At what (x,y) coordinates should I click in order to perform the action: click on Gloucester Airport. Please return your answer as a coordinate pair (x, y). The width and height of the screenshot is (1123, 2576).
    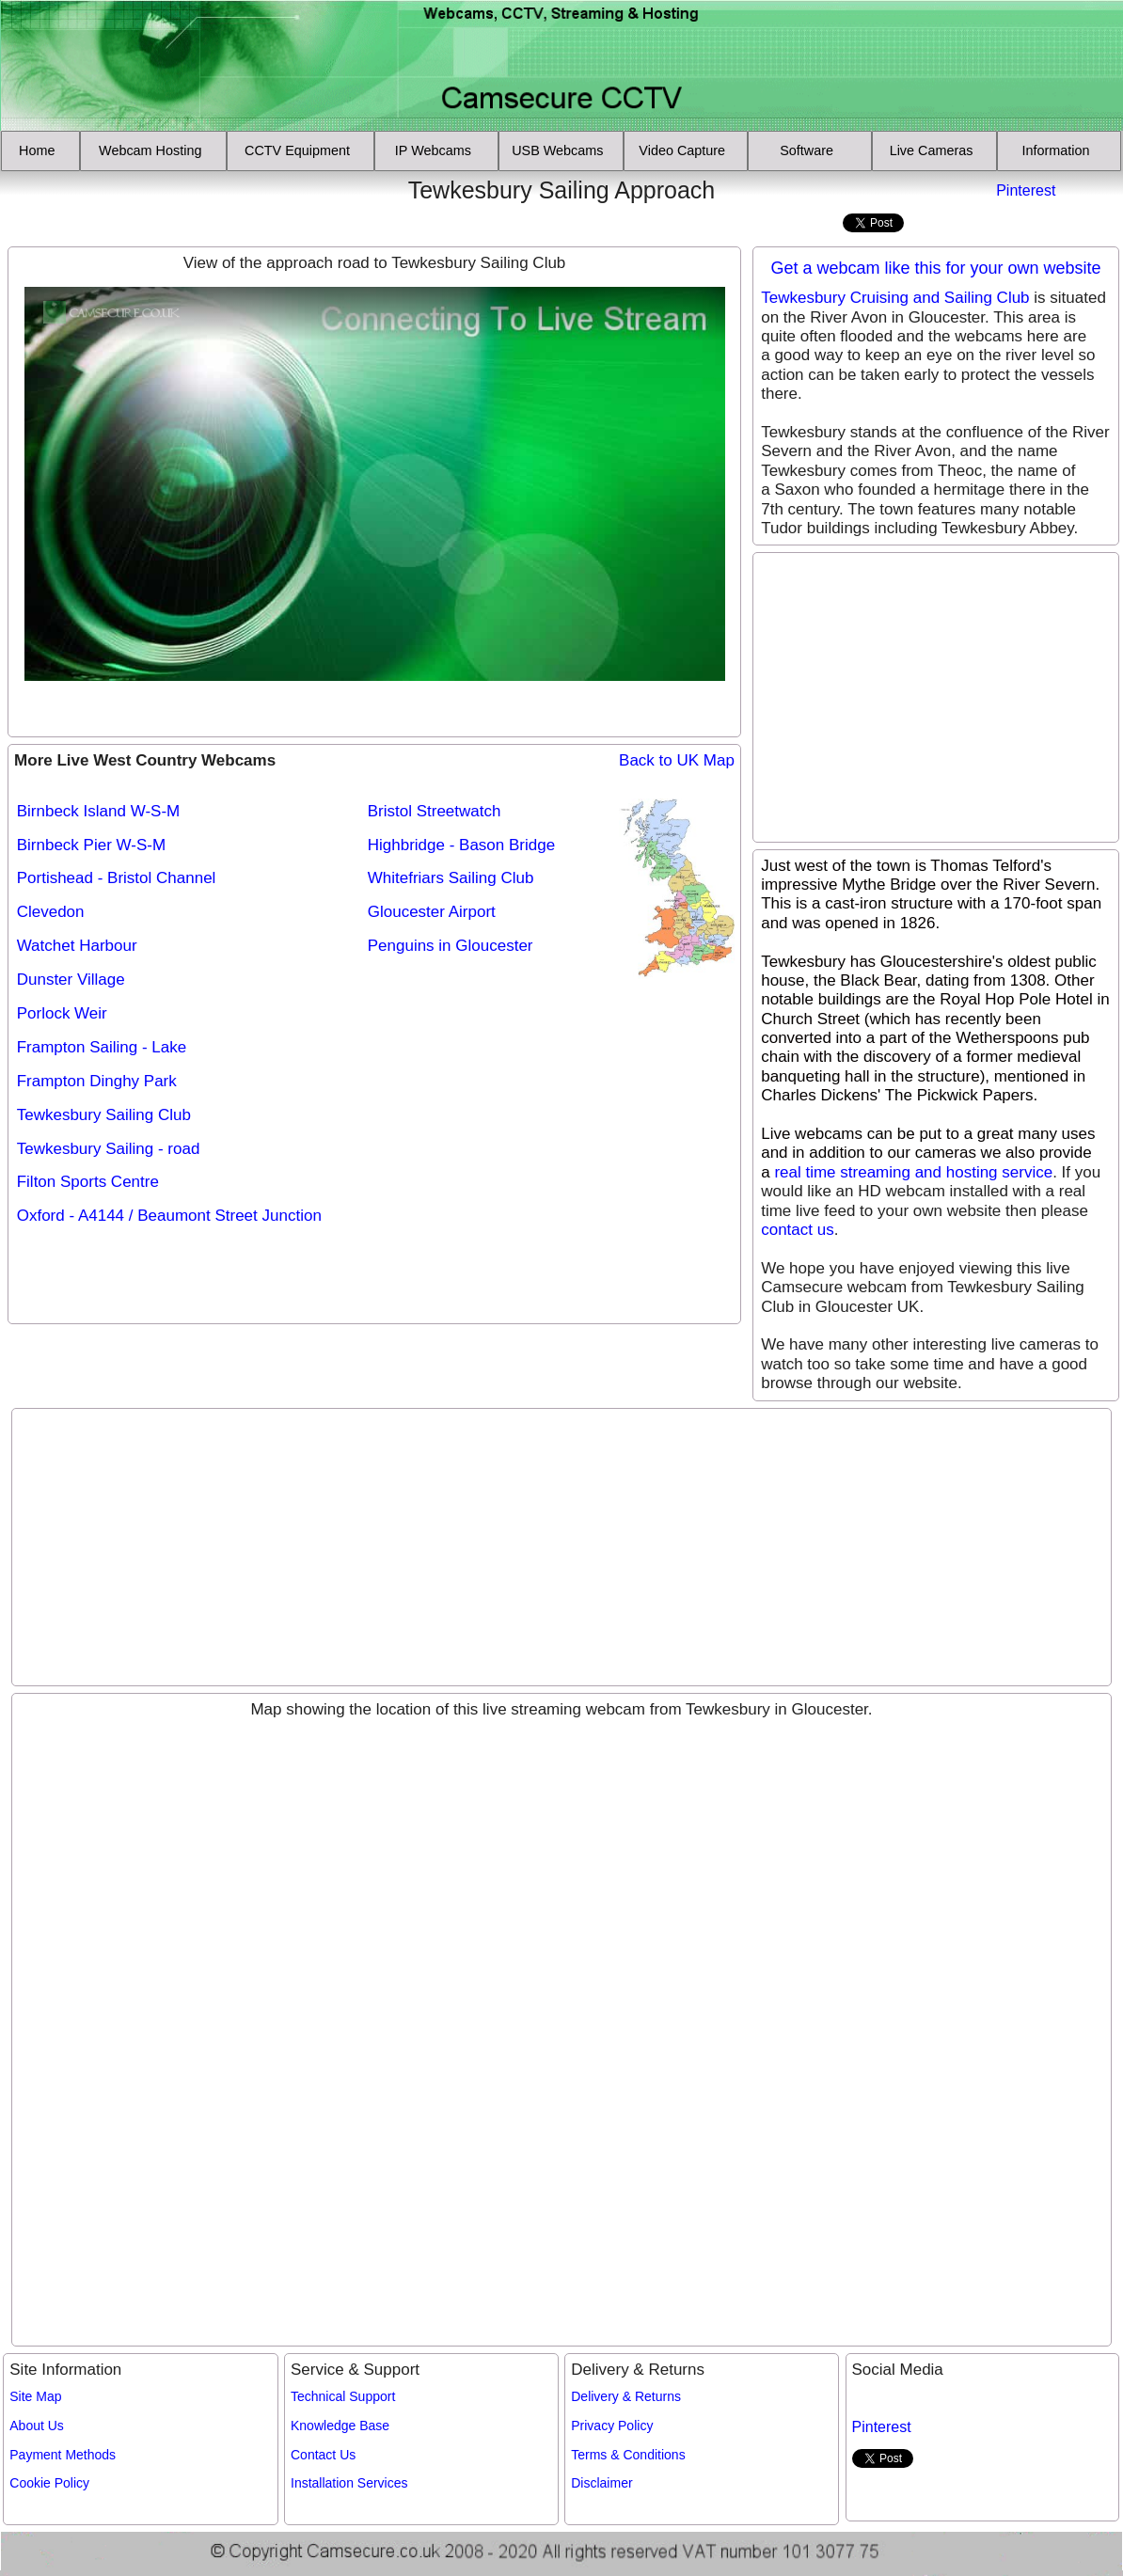
    Looking at the image, I should click on (432, 912).